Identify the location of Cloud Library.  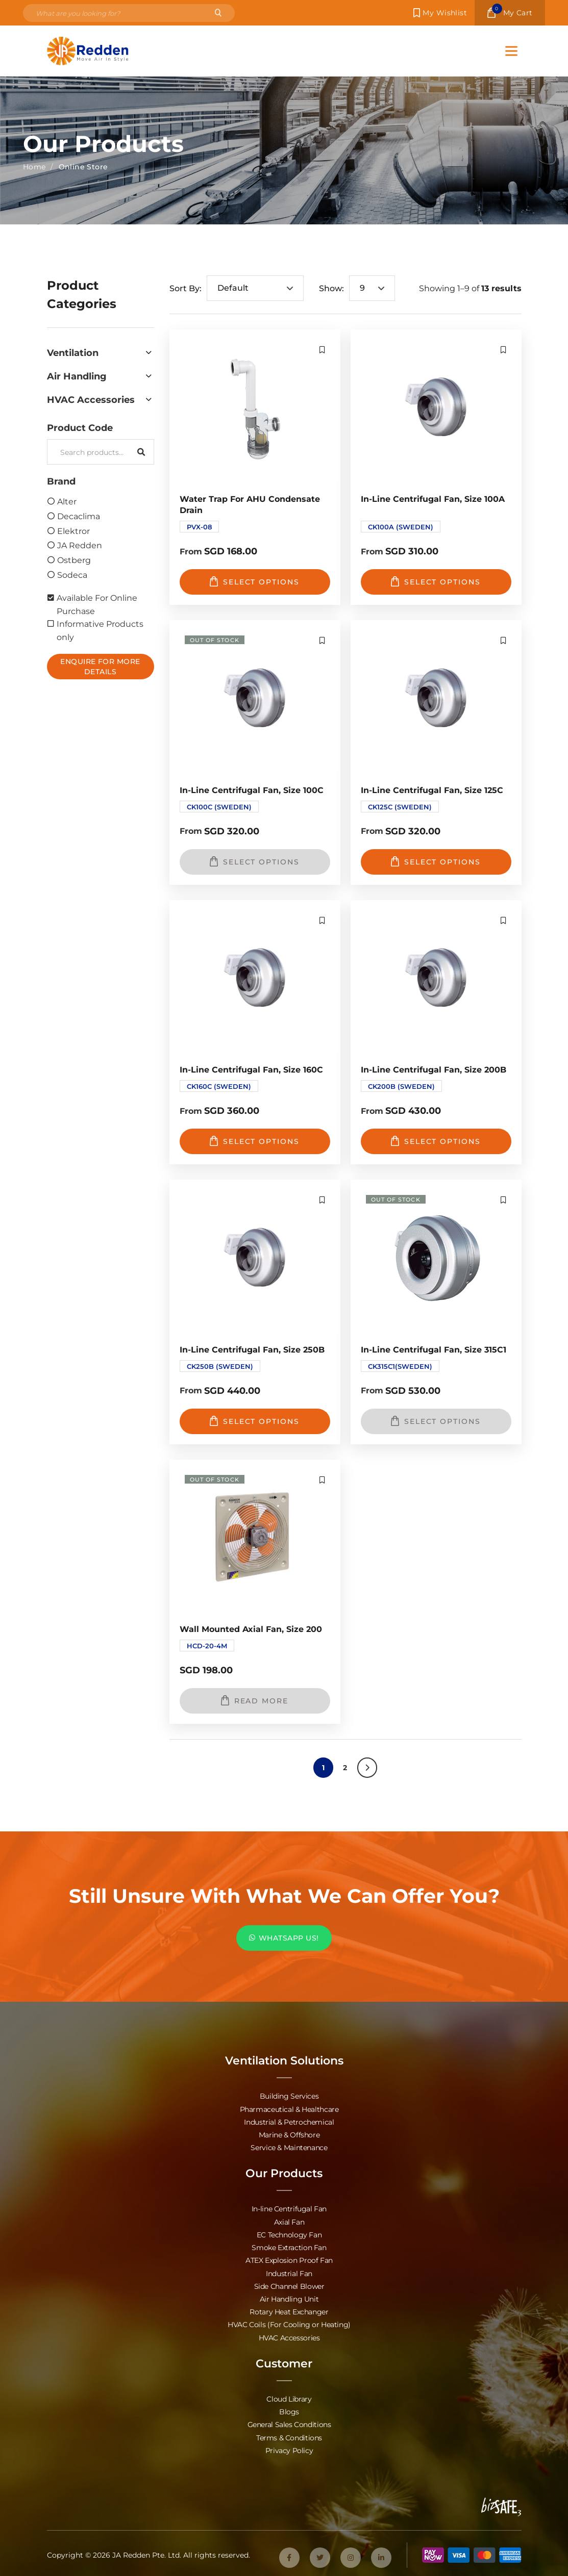
(288, 2397).